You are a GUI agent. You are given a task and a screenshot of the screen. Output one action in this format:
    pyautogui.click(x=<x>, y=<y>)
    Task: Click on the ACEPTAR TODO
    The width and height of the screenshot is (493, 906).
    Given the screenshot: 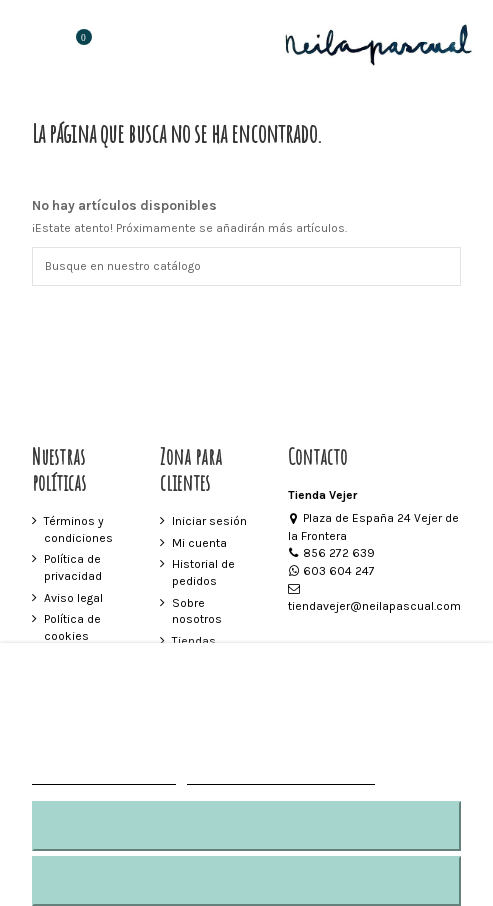 What is the action you would take?
    pyautogui.click(x=246, y=880)
    